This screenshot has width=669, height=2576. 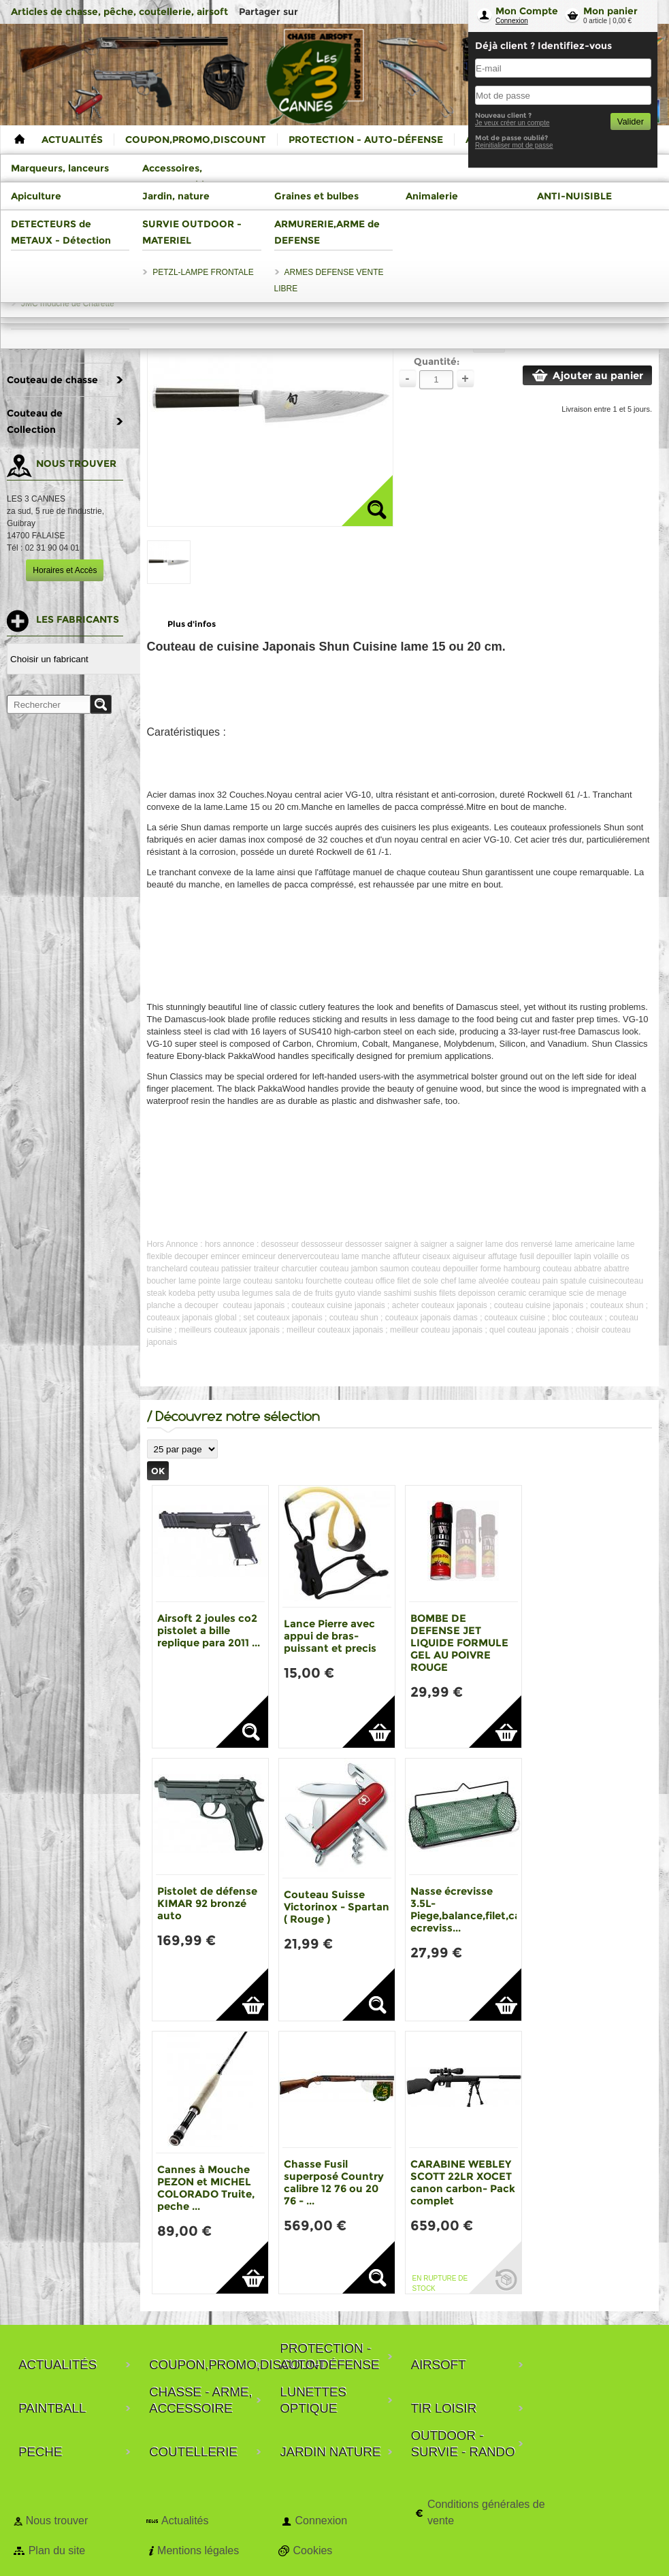 I want to click on BOMBE DE DEFENSE JET LIQUIDE FORMULE GEL AU POIVRE ROUGE, so click(x=459, y=1643).